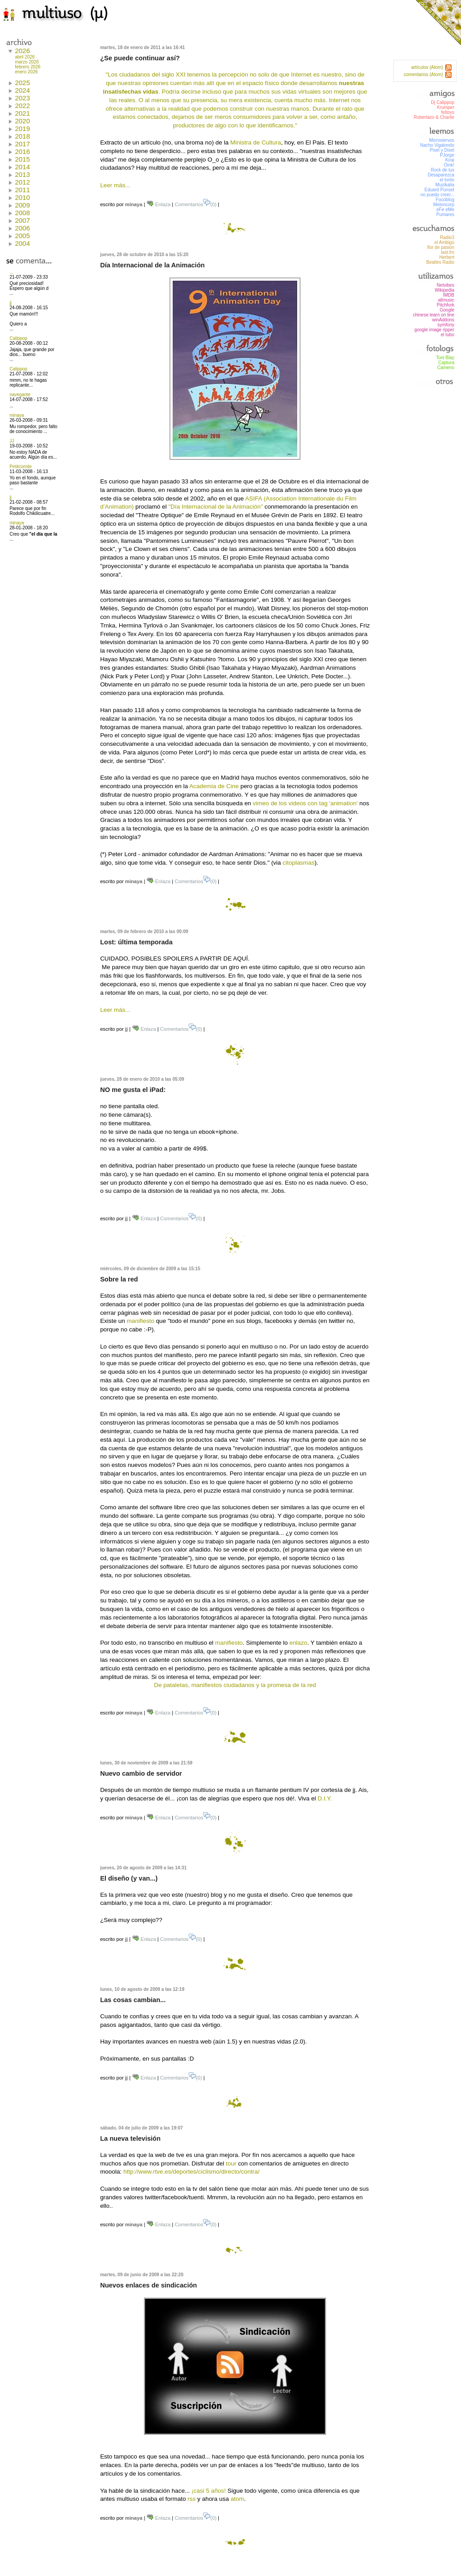  What do you see at coordinates (22, 98) in the screenshot?
I see `2023` at bounding box center [22, 98].